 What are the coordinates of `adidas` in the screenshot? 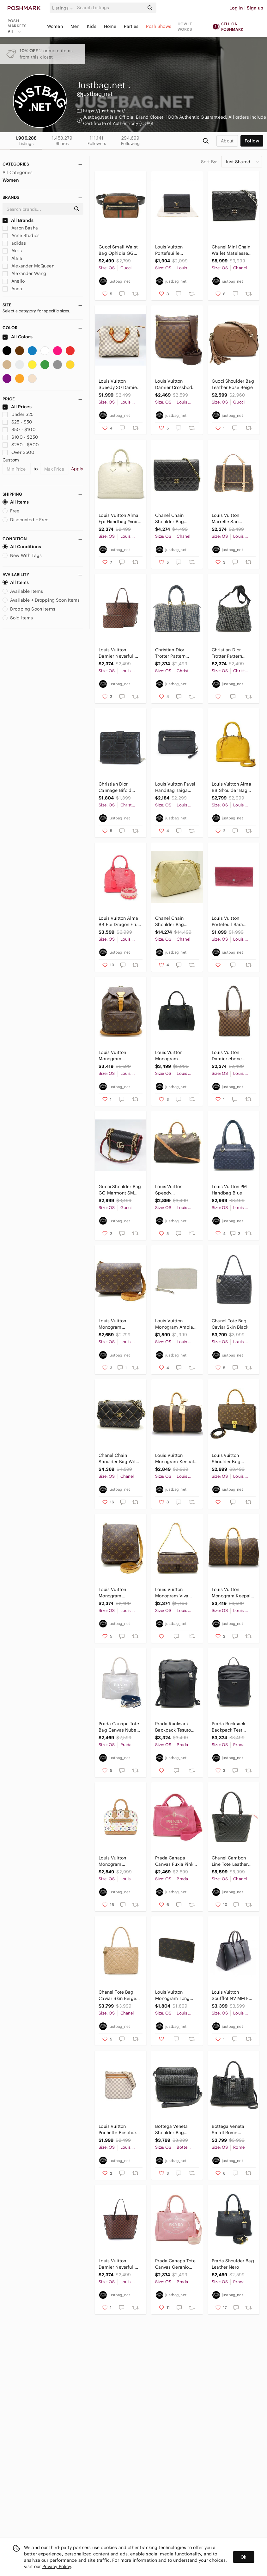 It's located at (14, 243).